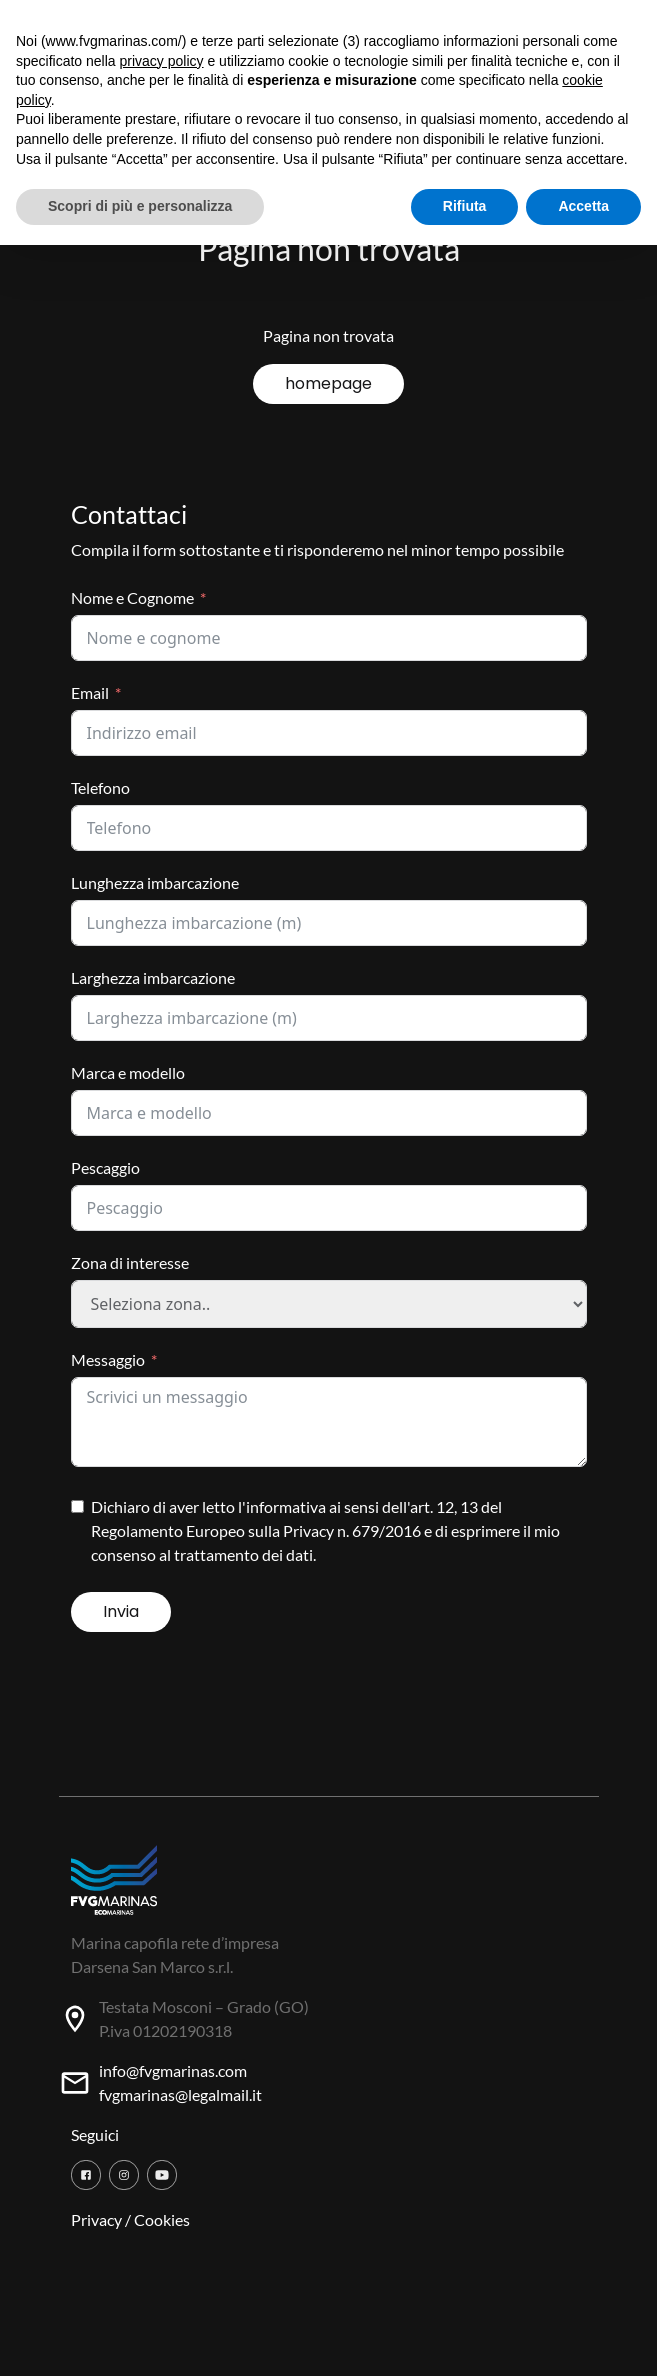 This screenshot has height=2376, width=657. Describe the element at coordinates (140, 206) in the screenshot. I see `Scopri di più e personalizza [button]` at that location.